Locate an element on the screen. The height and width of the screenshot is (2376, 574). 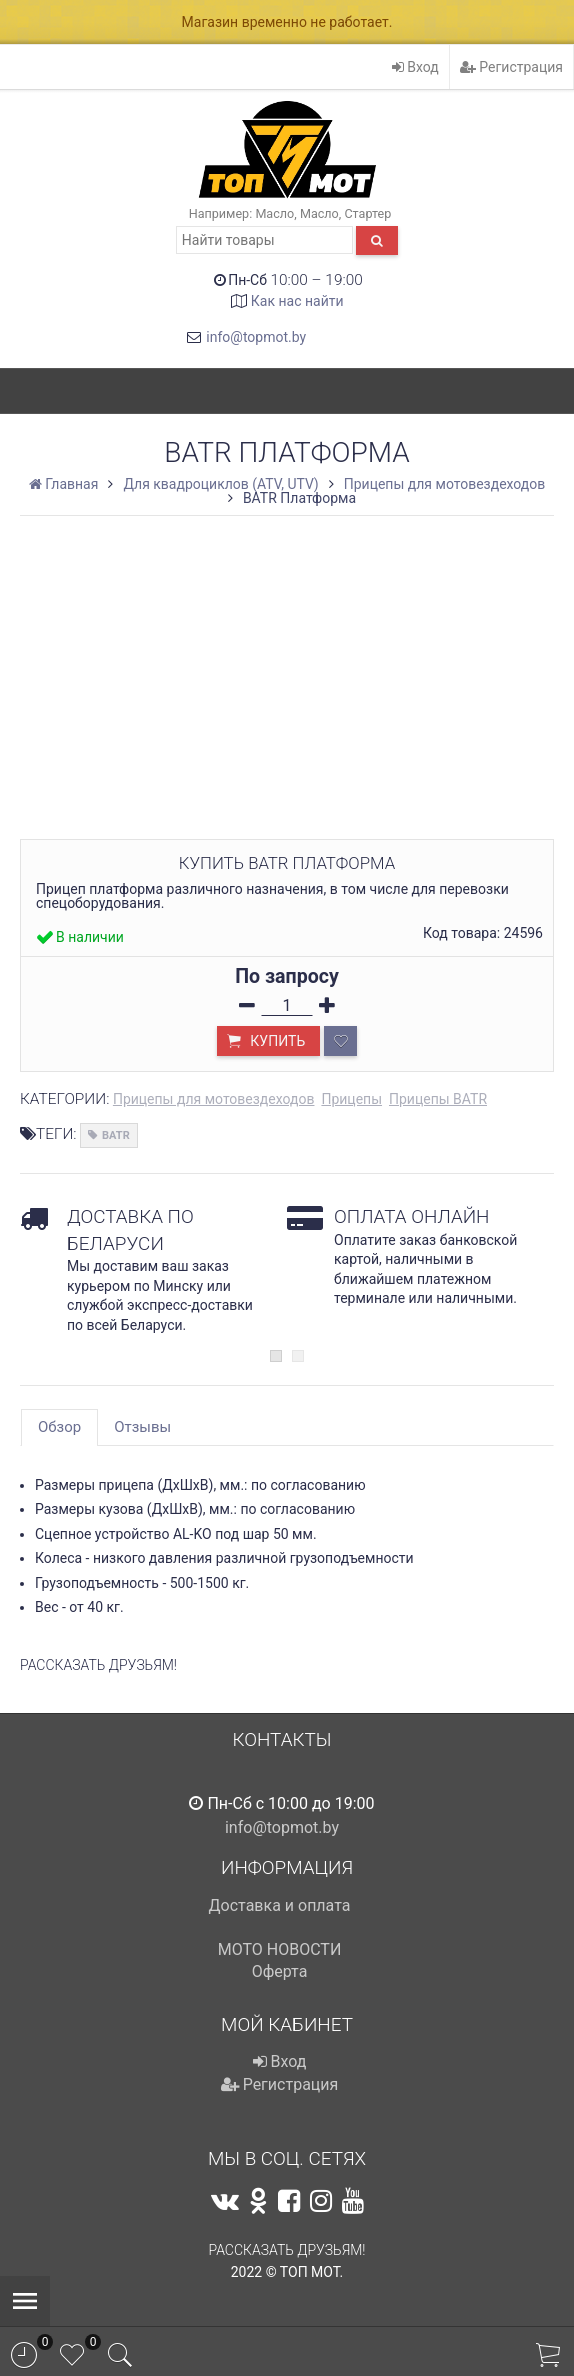
Оферта is located at coordinates (280, 1971).